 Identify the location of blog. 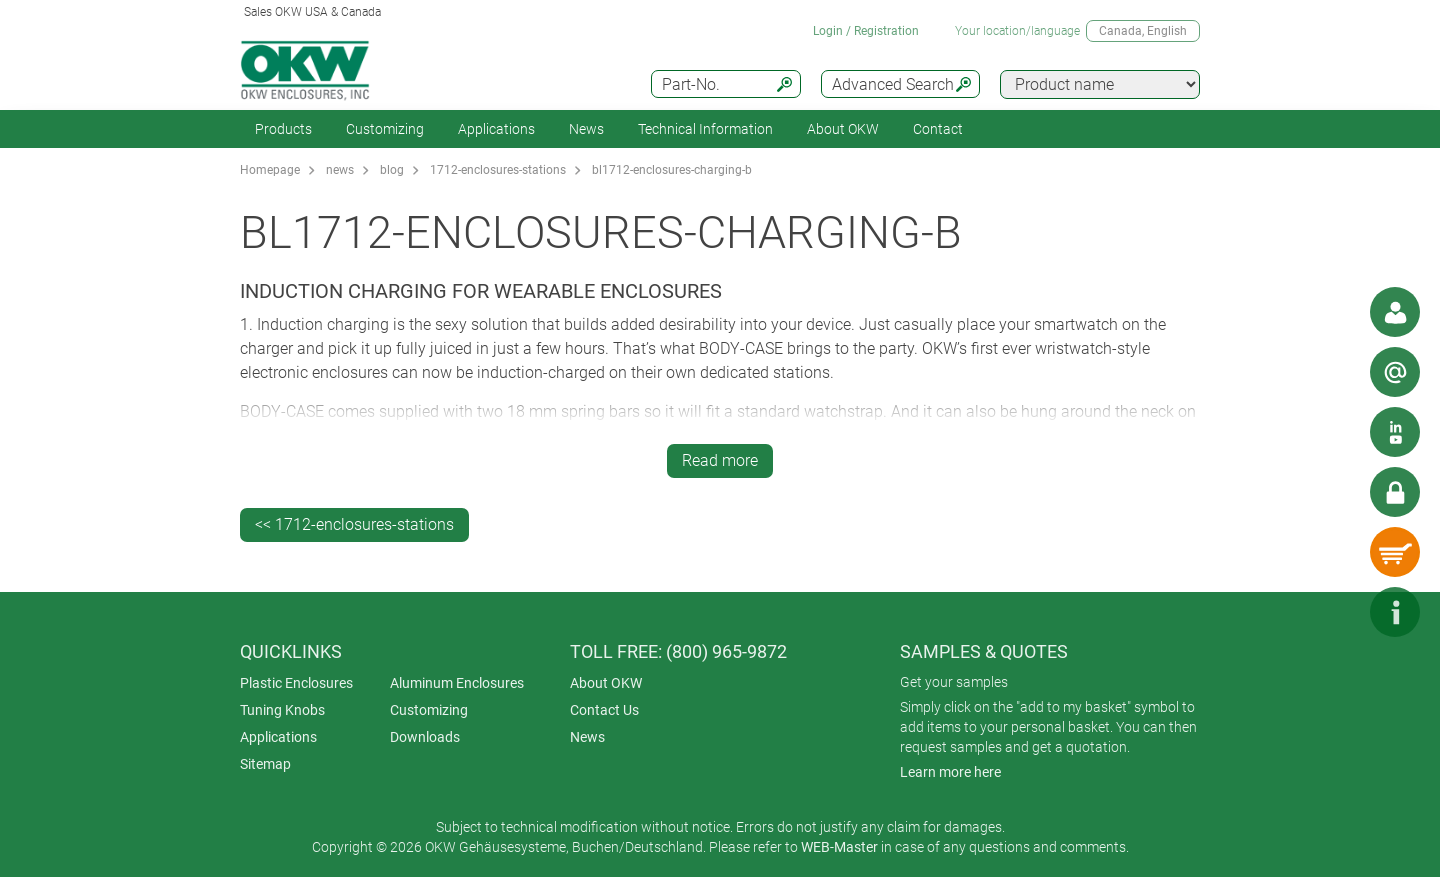
(392, 170).